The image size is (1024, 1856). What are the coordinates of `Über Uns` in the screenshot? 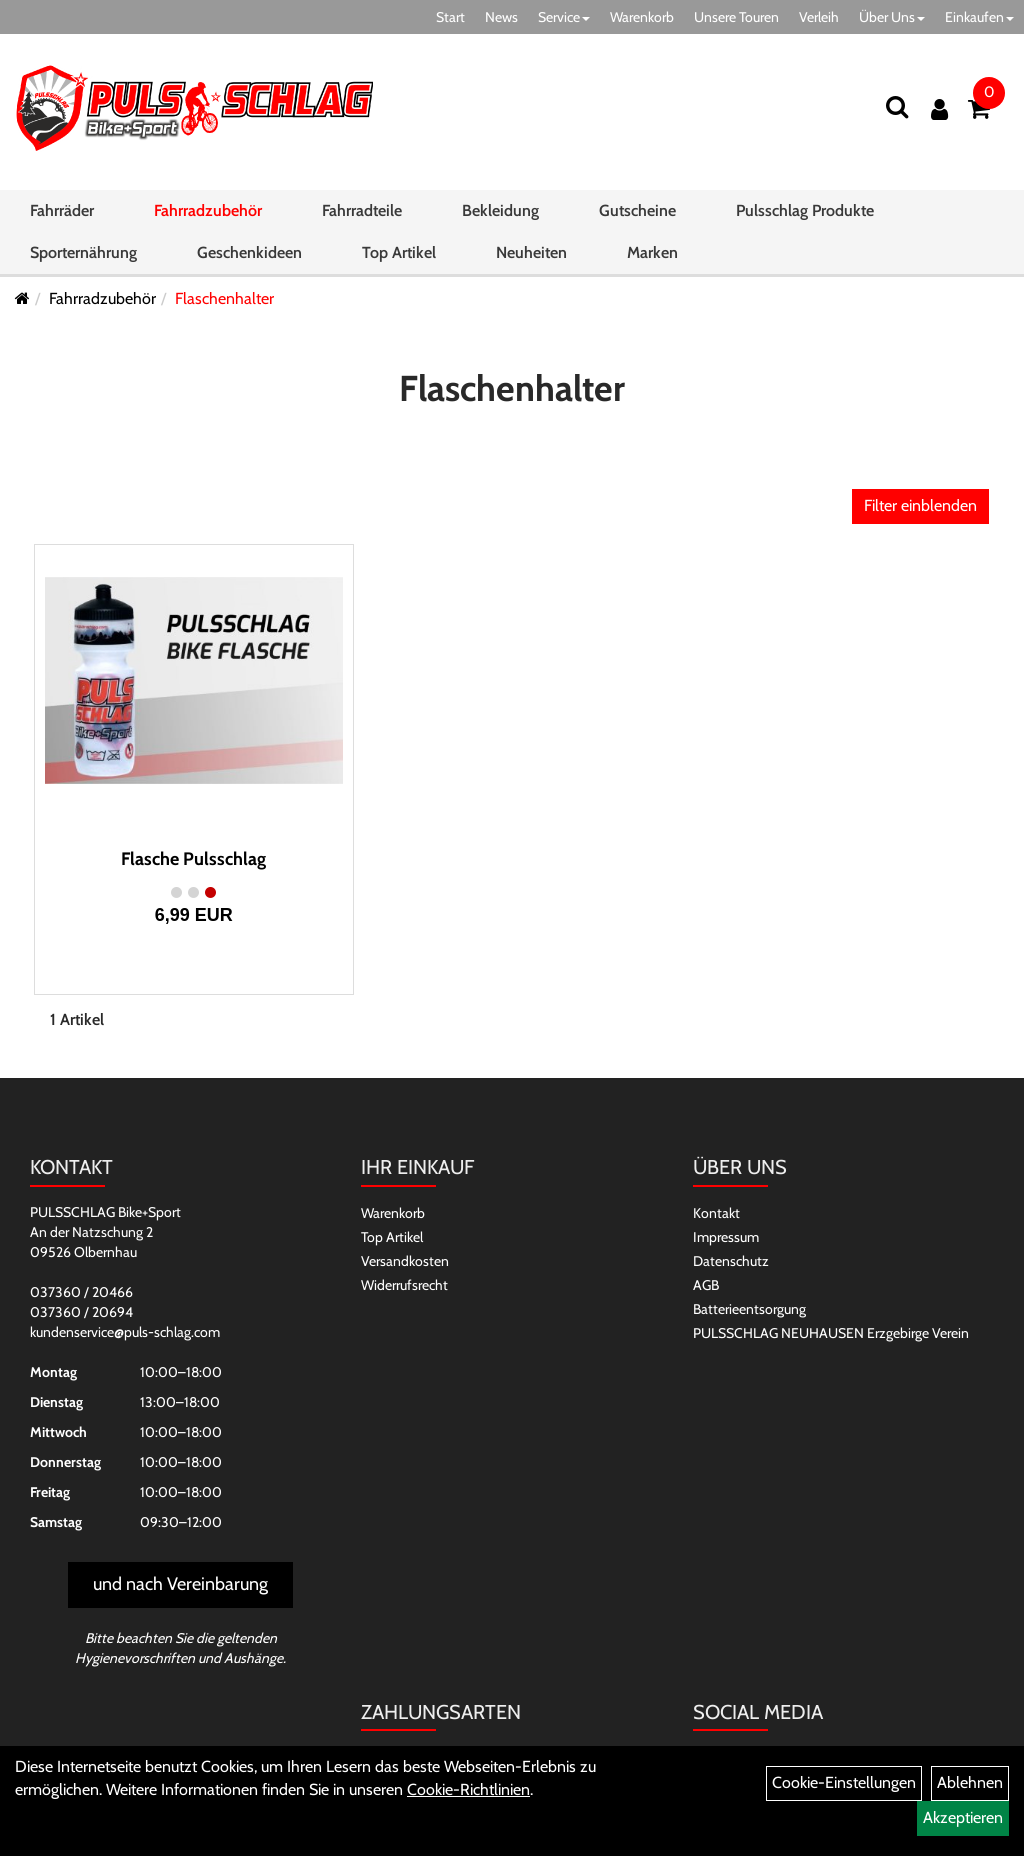 It's located at (892, 17).